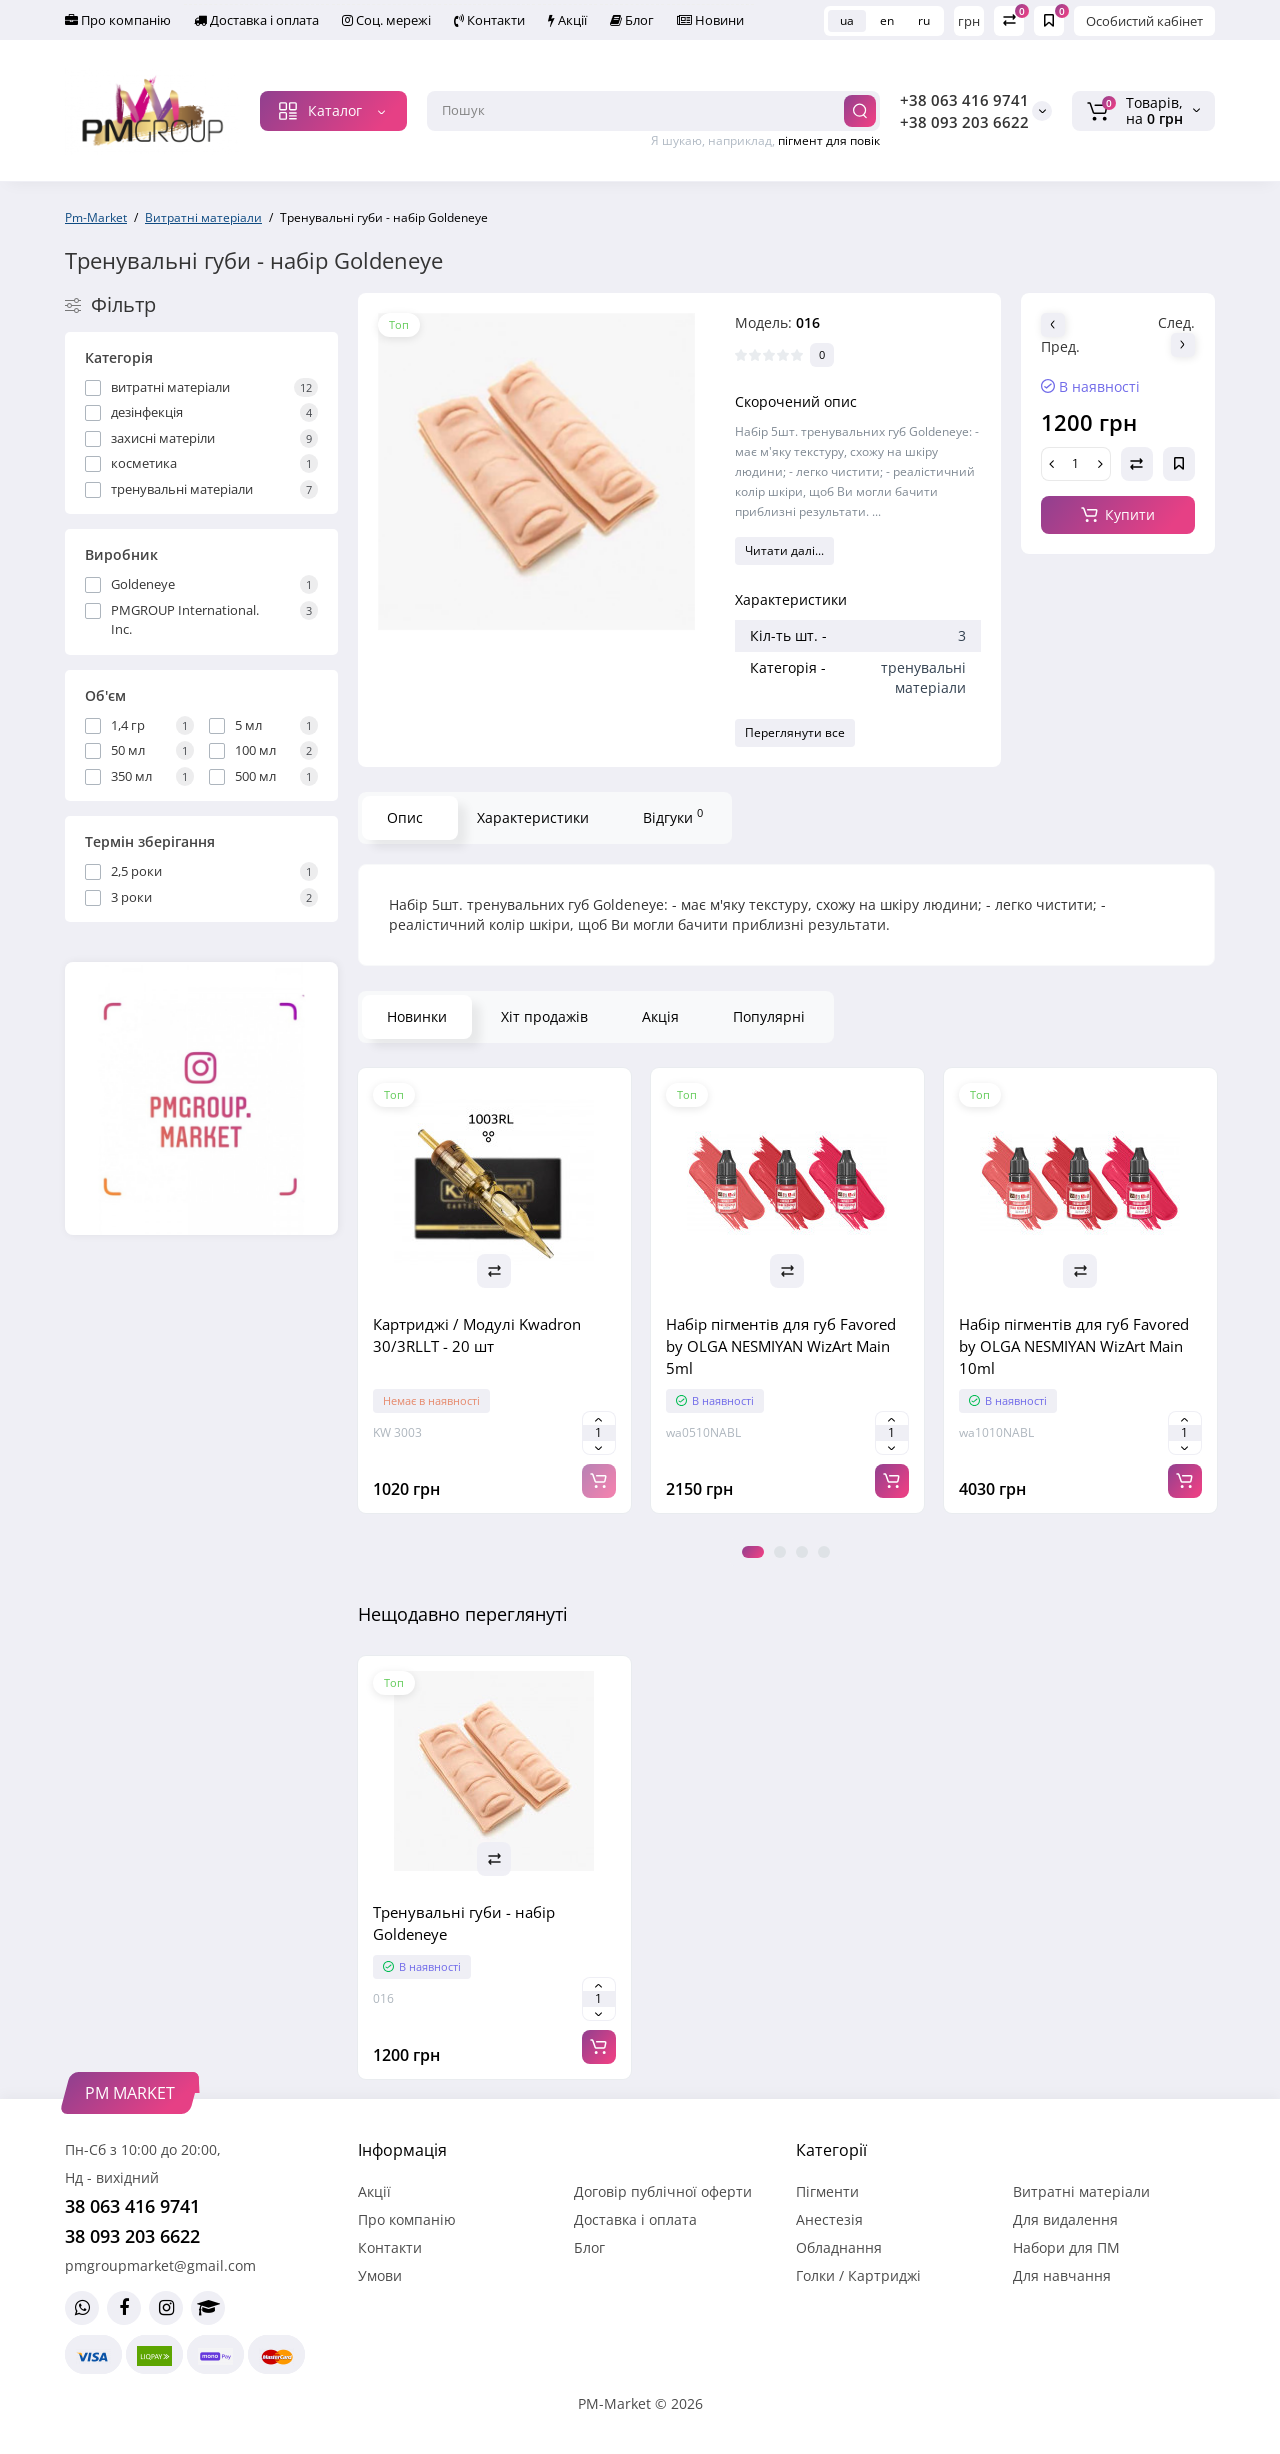 This screenshot has height=2454, width=1280. Describe the element at coordinates (795, 732) in the screenshot. I see `Переглянути все` at that location.